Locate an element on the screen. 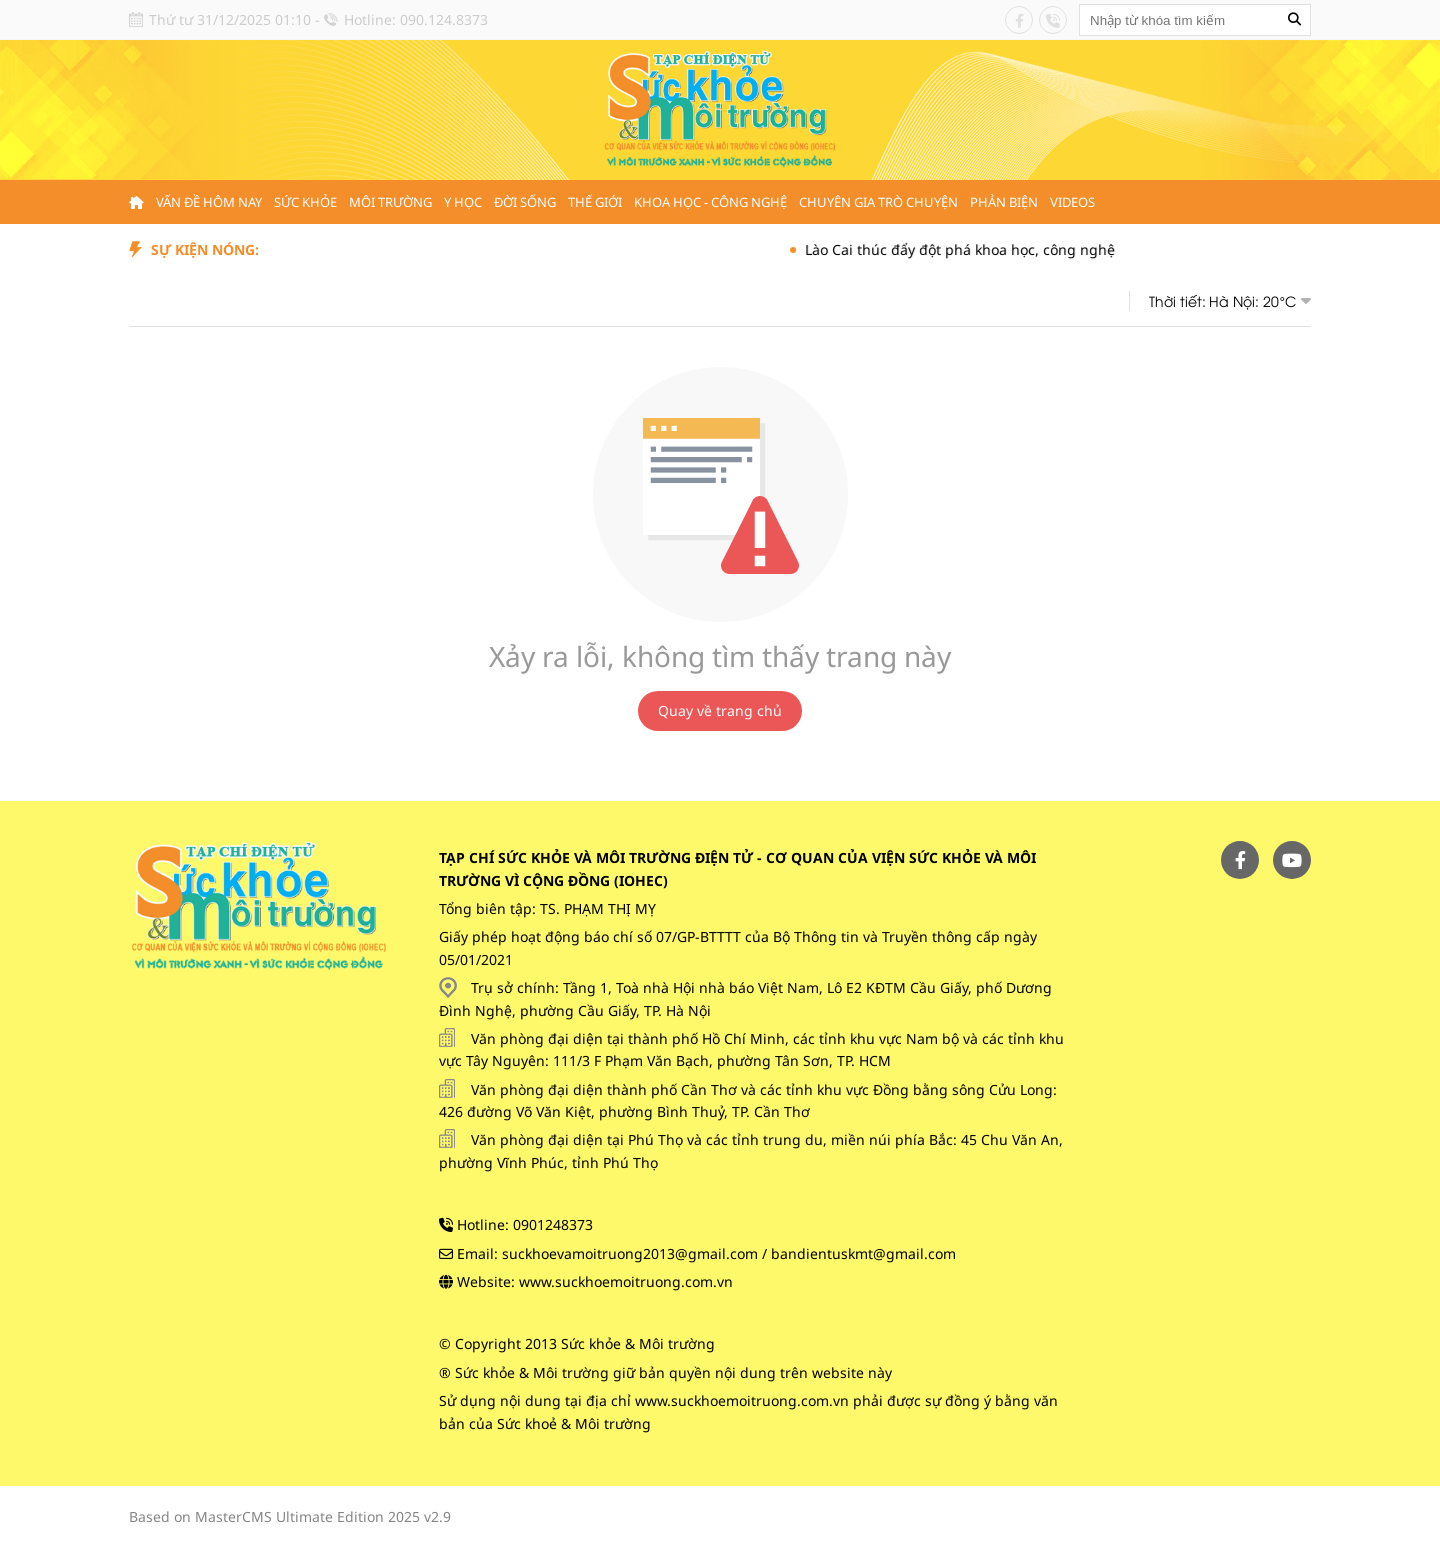 The image size is (1440, 1548). Sức khỏe is located at coordinates (305, 202).